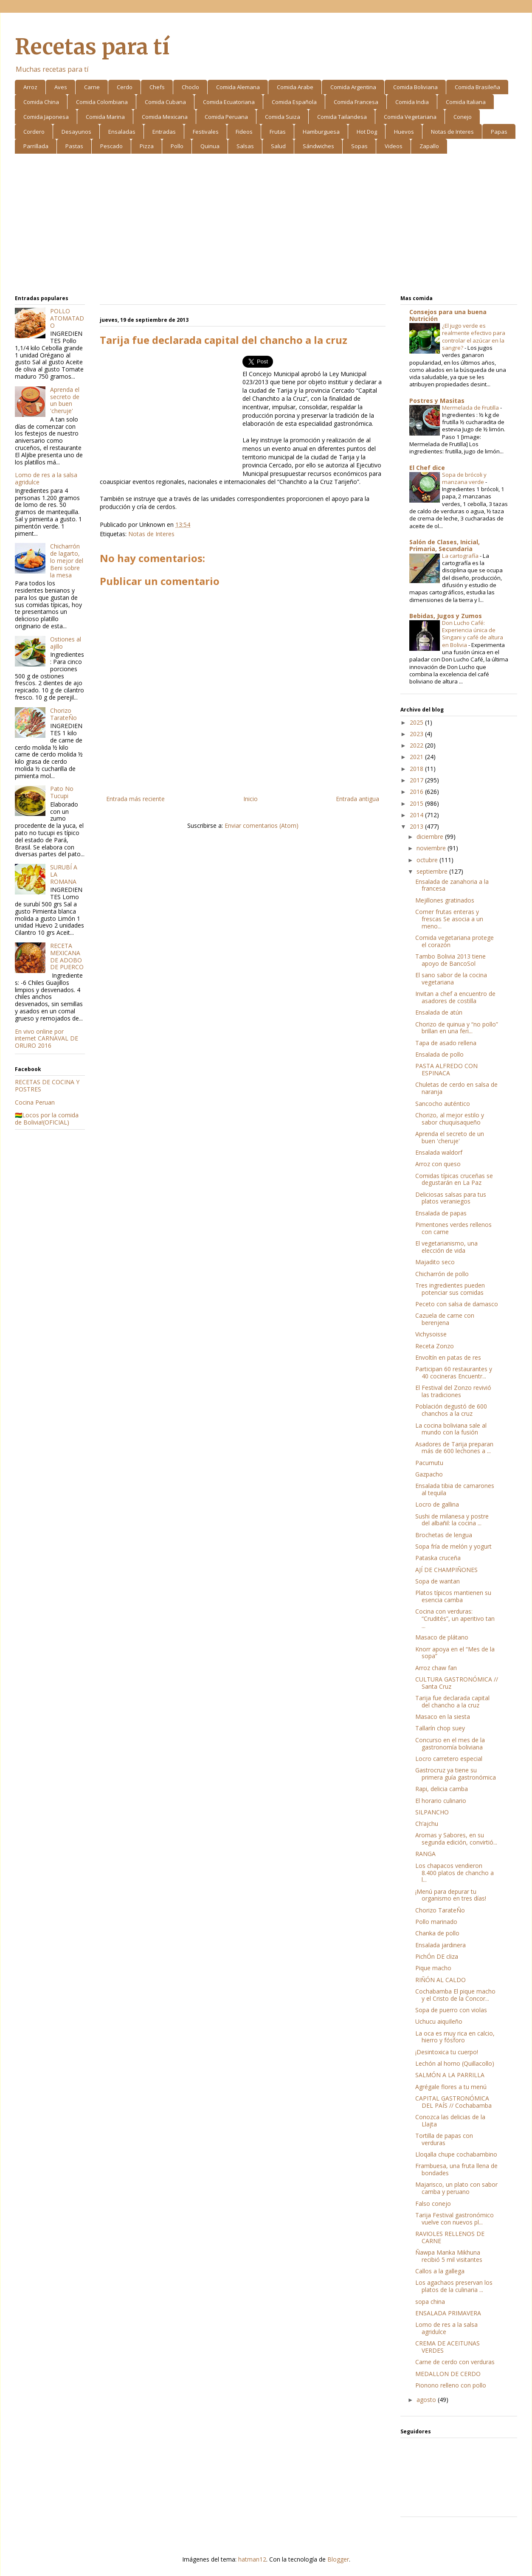 The height and width of the screenshot is (2576, 532). What do you see at coordinates (278, 131) in the screenshot?
I see `Frutas` at bounding box center [278, 131].